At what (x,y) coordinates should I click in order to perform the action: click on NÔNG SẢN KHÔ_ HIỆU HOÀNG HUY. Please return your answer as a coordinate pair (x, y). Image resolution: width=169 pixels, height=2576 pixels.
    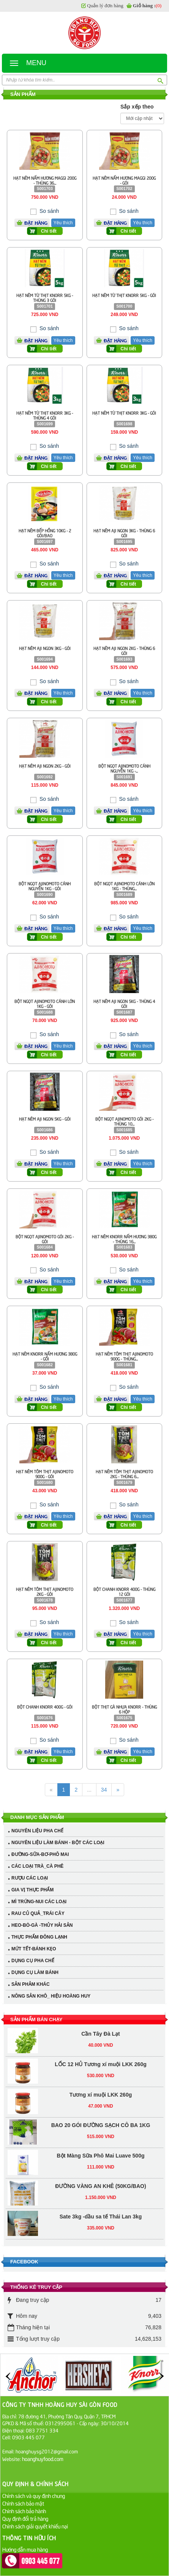
    Looking at the image, I should click on (50, 1996).